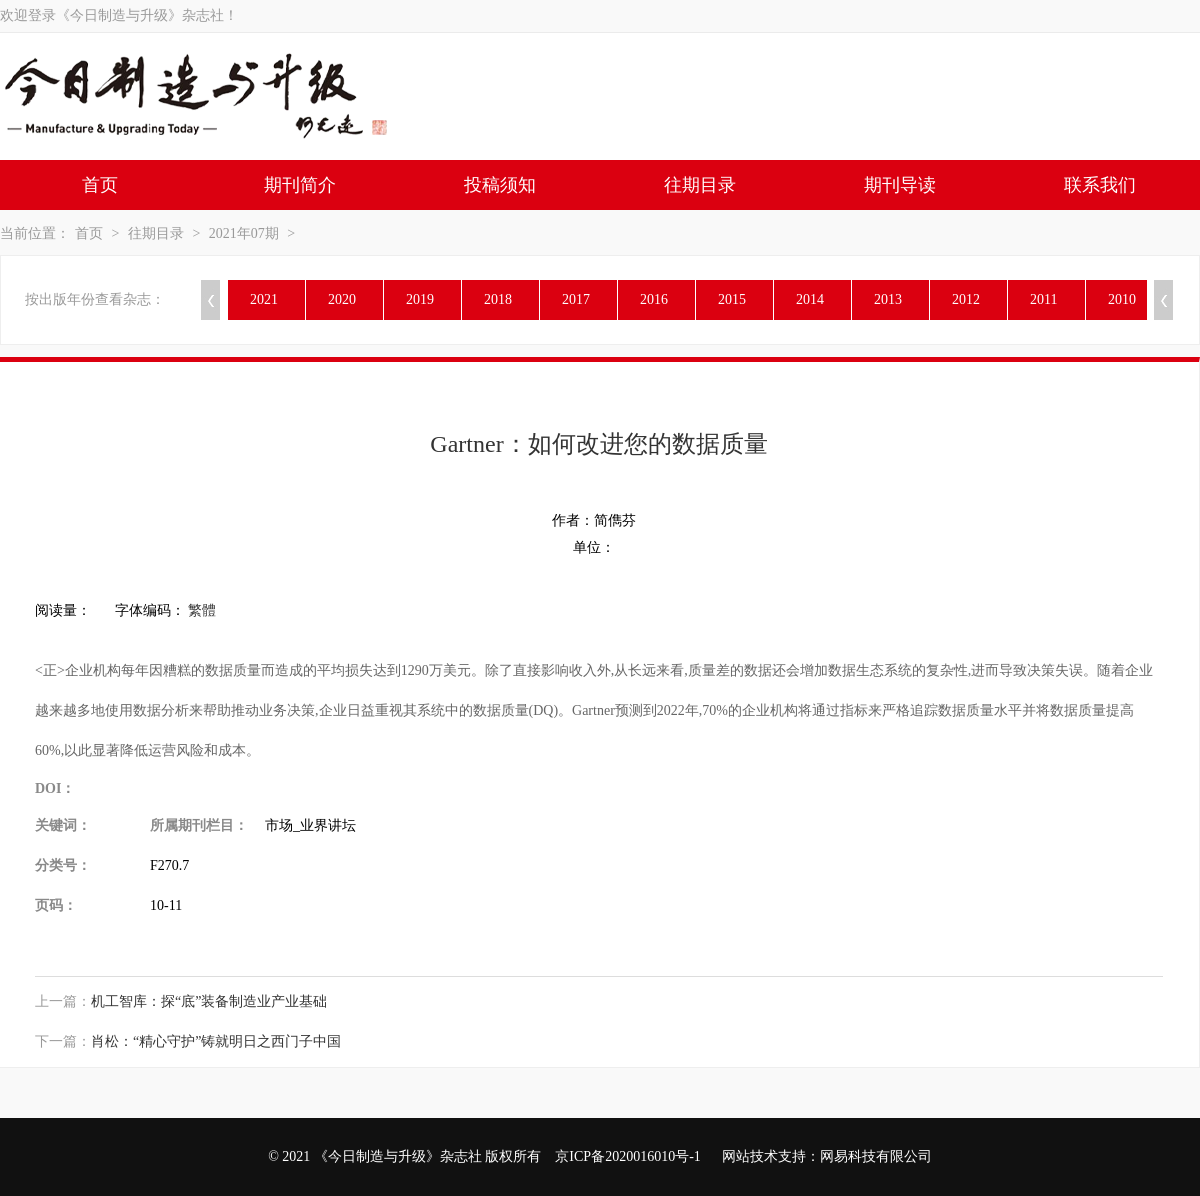  What do you see at coordinates (300, 185) in the screenshot?
I see `期刊简介` at bounding box center [300, 185].